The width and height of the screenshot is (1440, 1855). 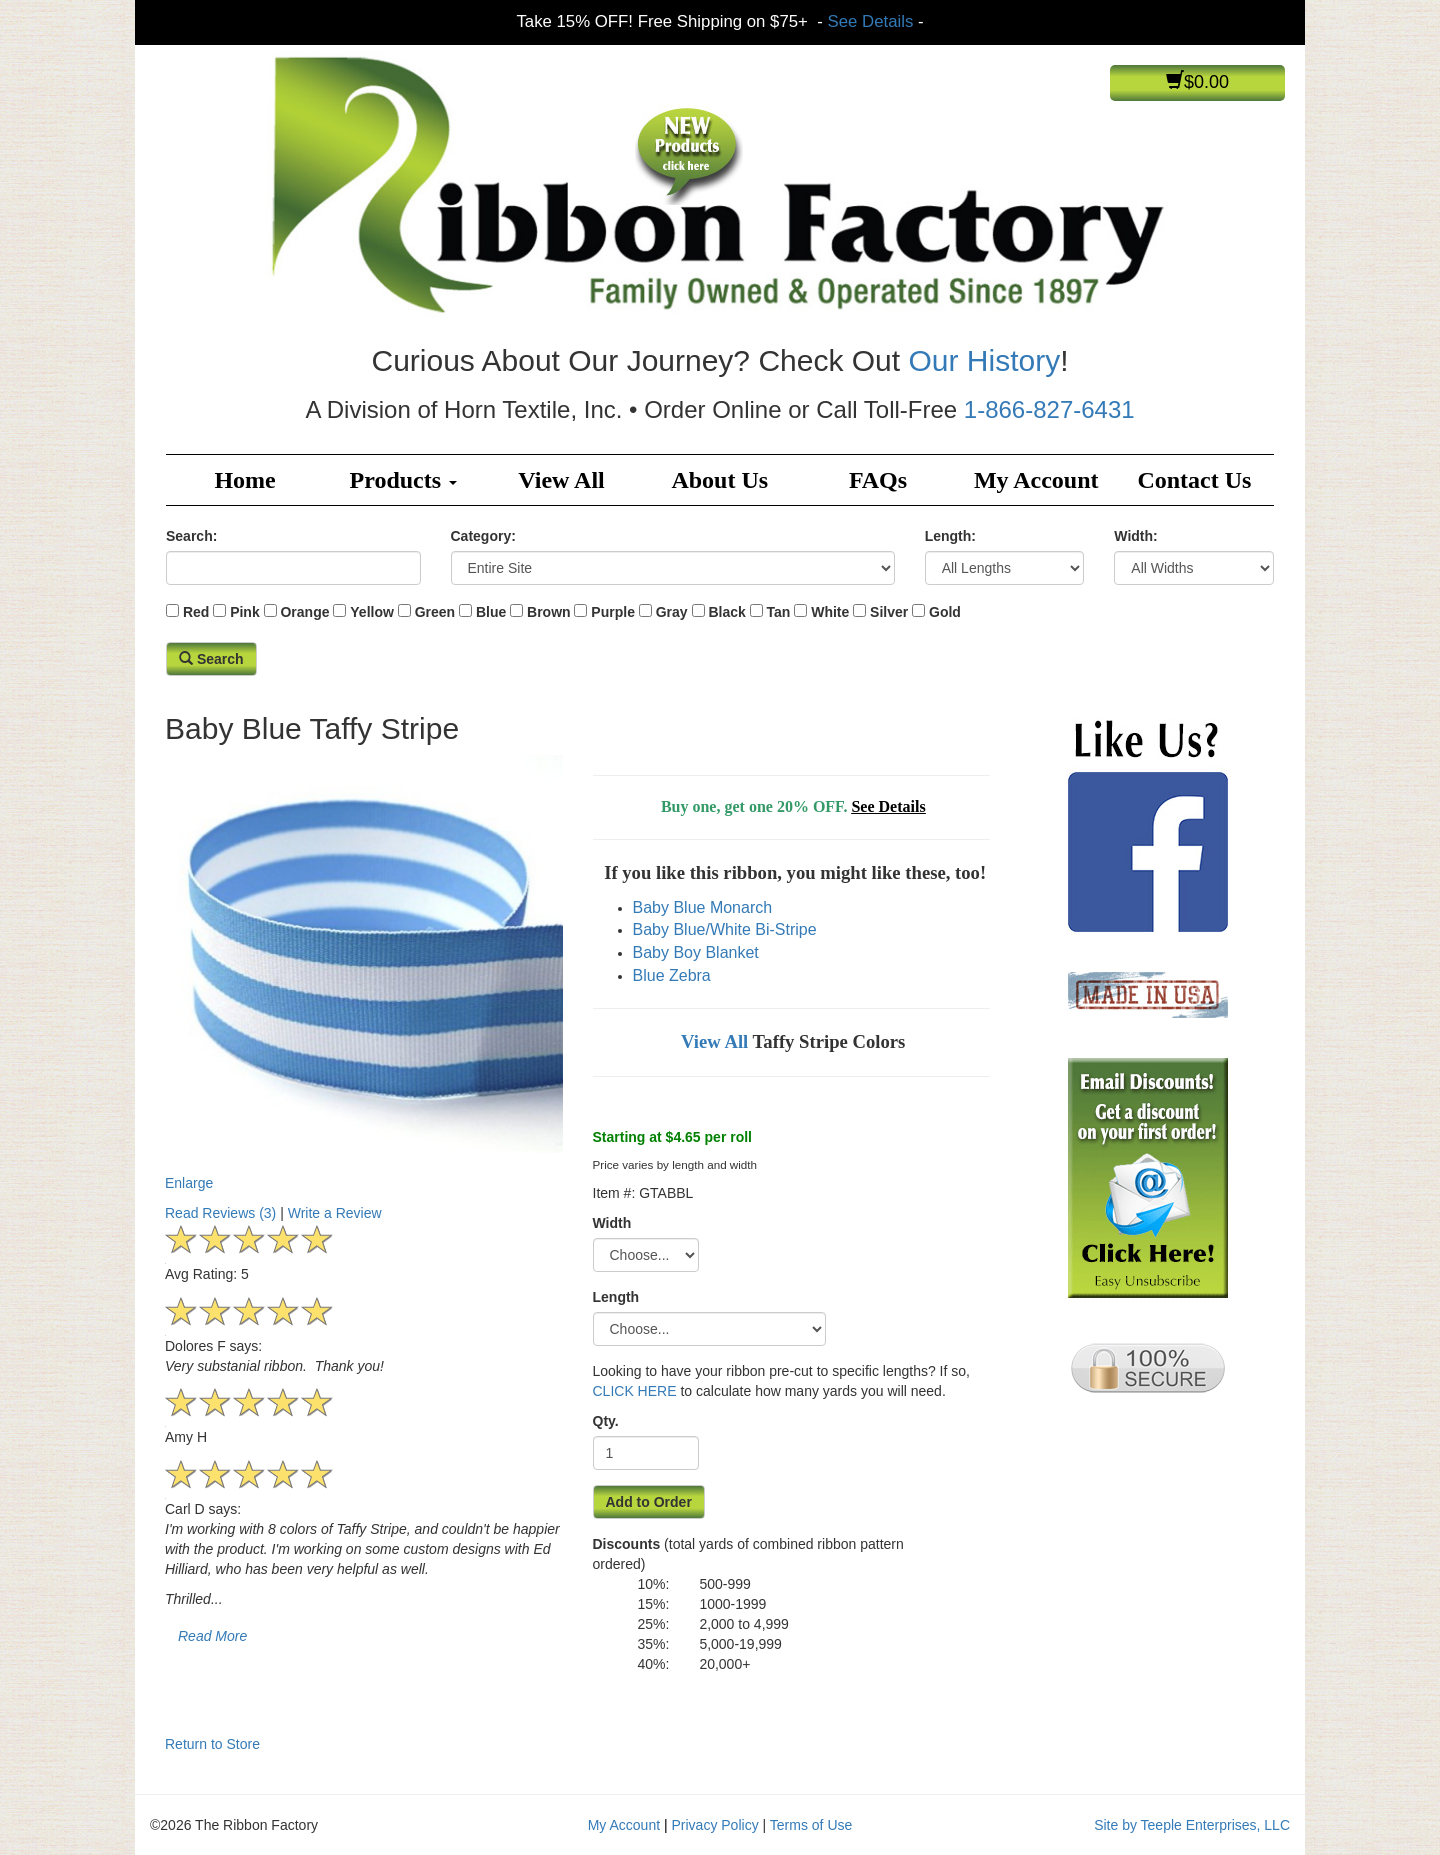 What do you see at coordinates (889, 612) in the screenshot?
I see `Silver` at bounding box center [889, 612].